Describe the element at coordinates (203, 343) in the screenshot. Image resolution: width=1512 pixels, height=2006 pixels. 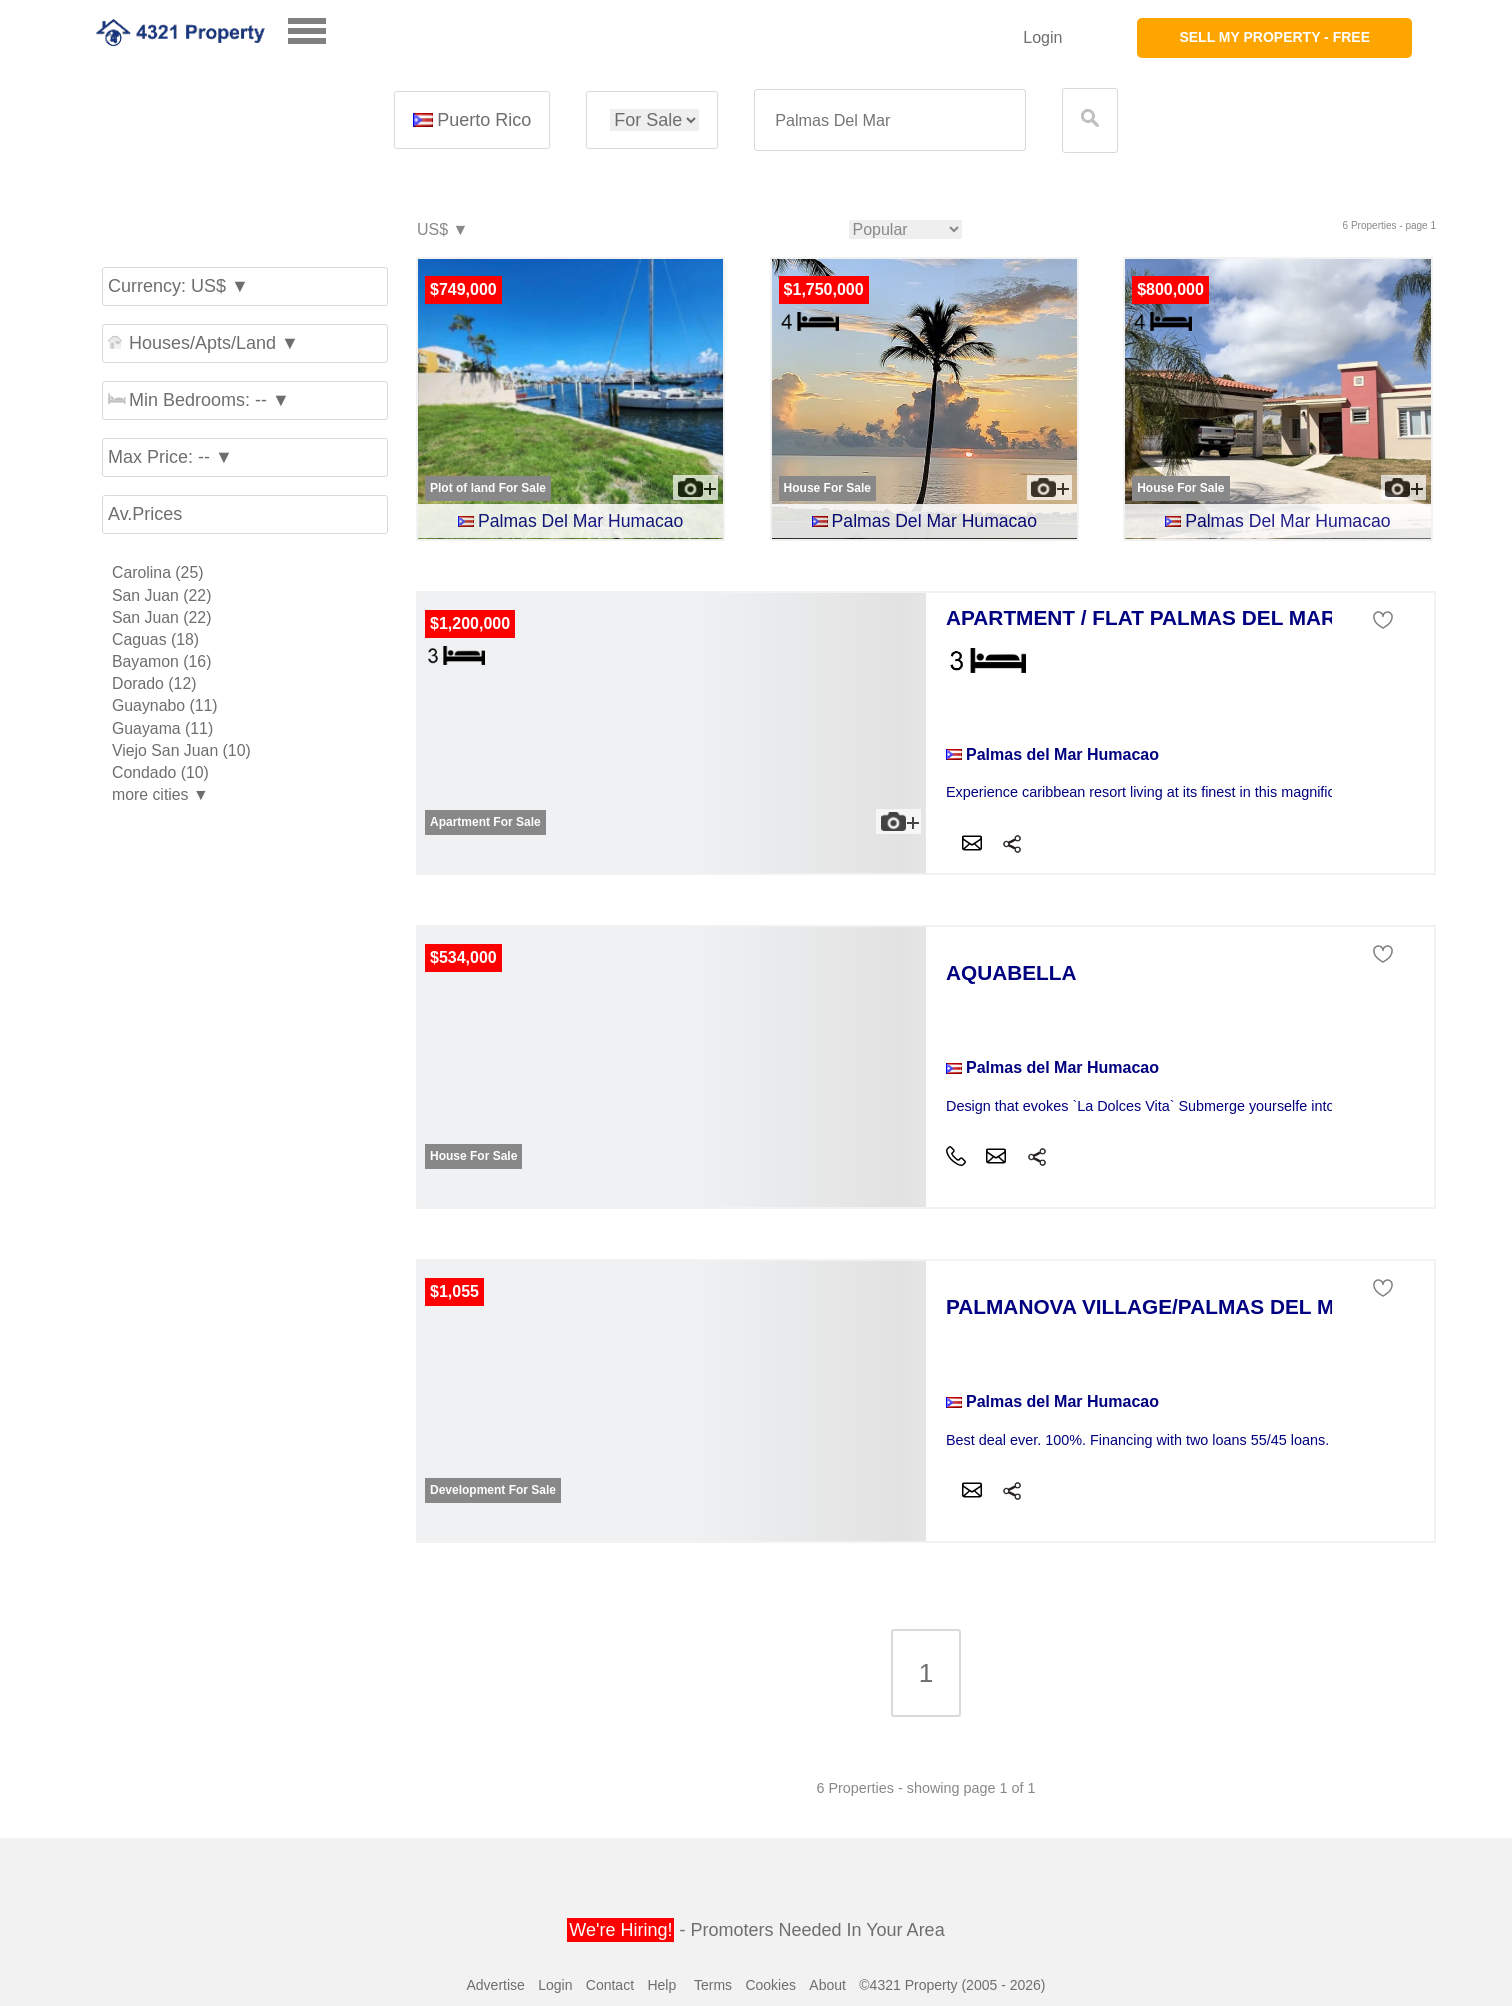
I see `Houses/Apts/Land ▼` at that location.